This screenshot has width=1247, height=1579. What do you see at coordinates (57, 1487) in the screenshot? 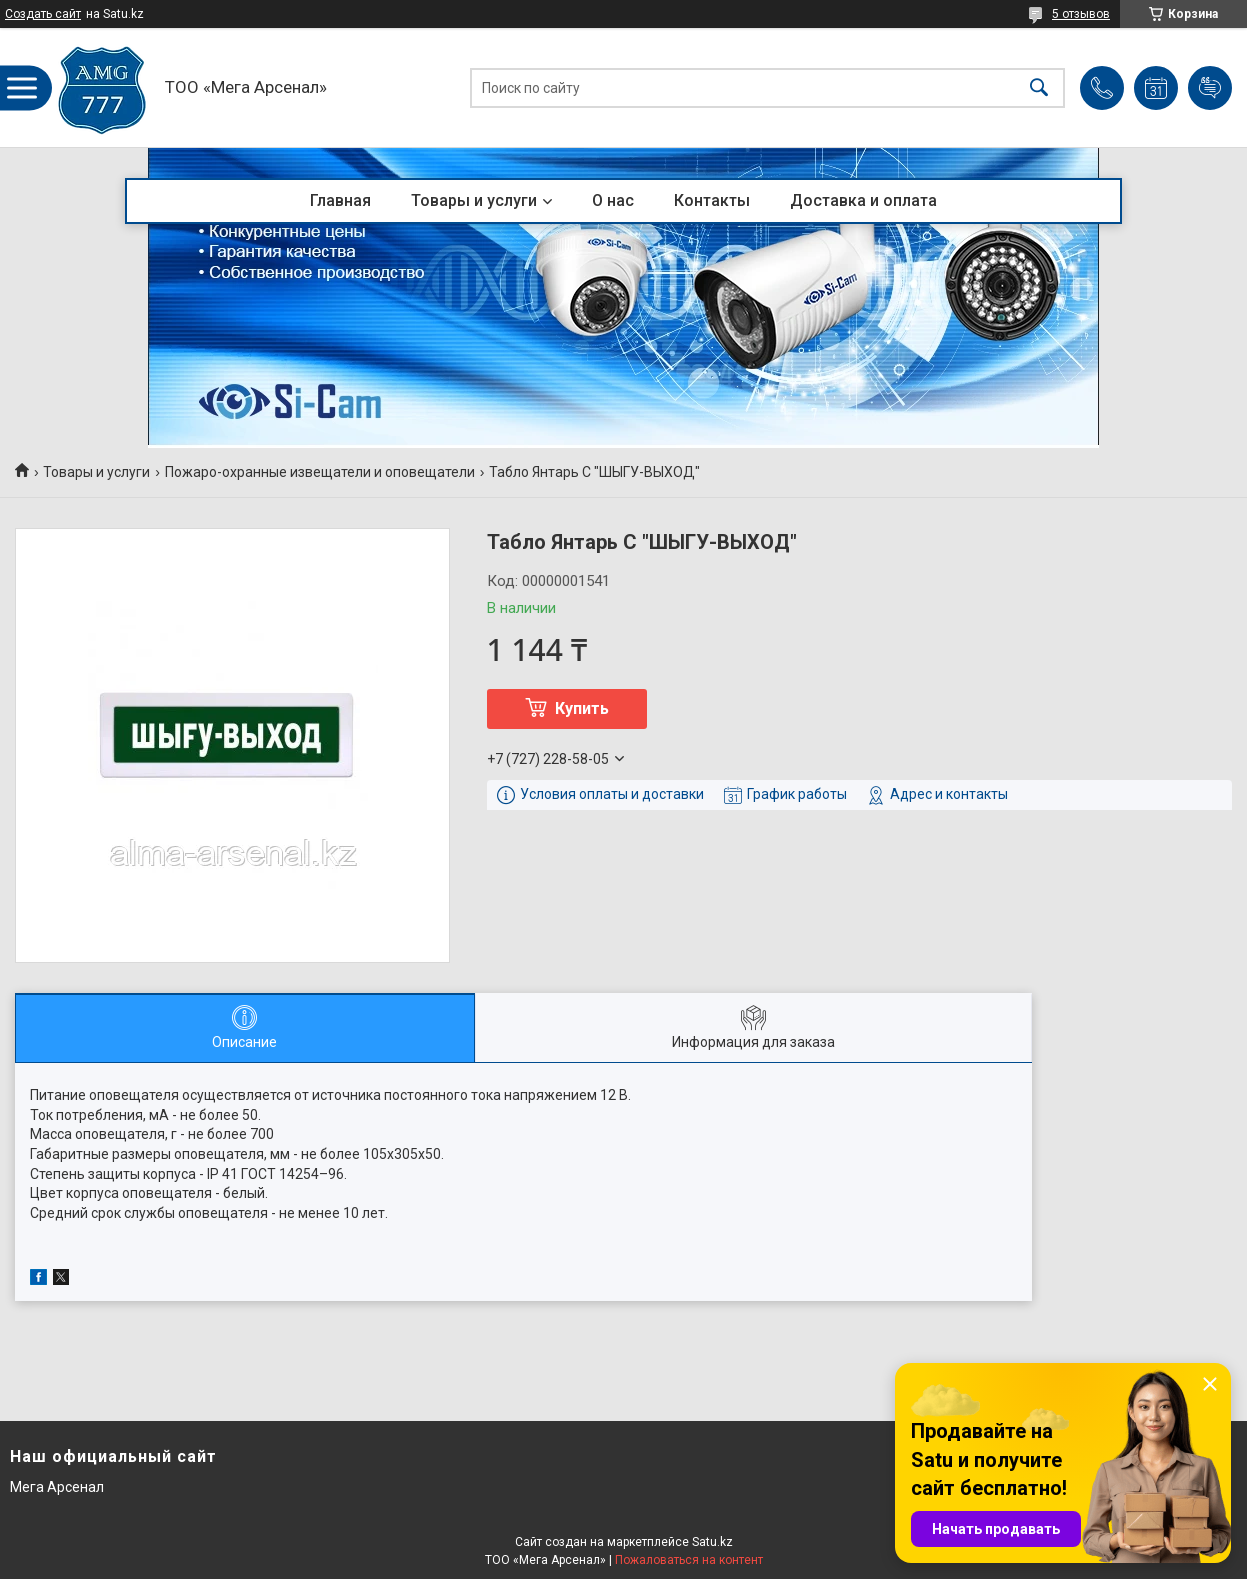
I see `Мега Арсенал` at bounding box center [57, 1487].